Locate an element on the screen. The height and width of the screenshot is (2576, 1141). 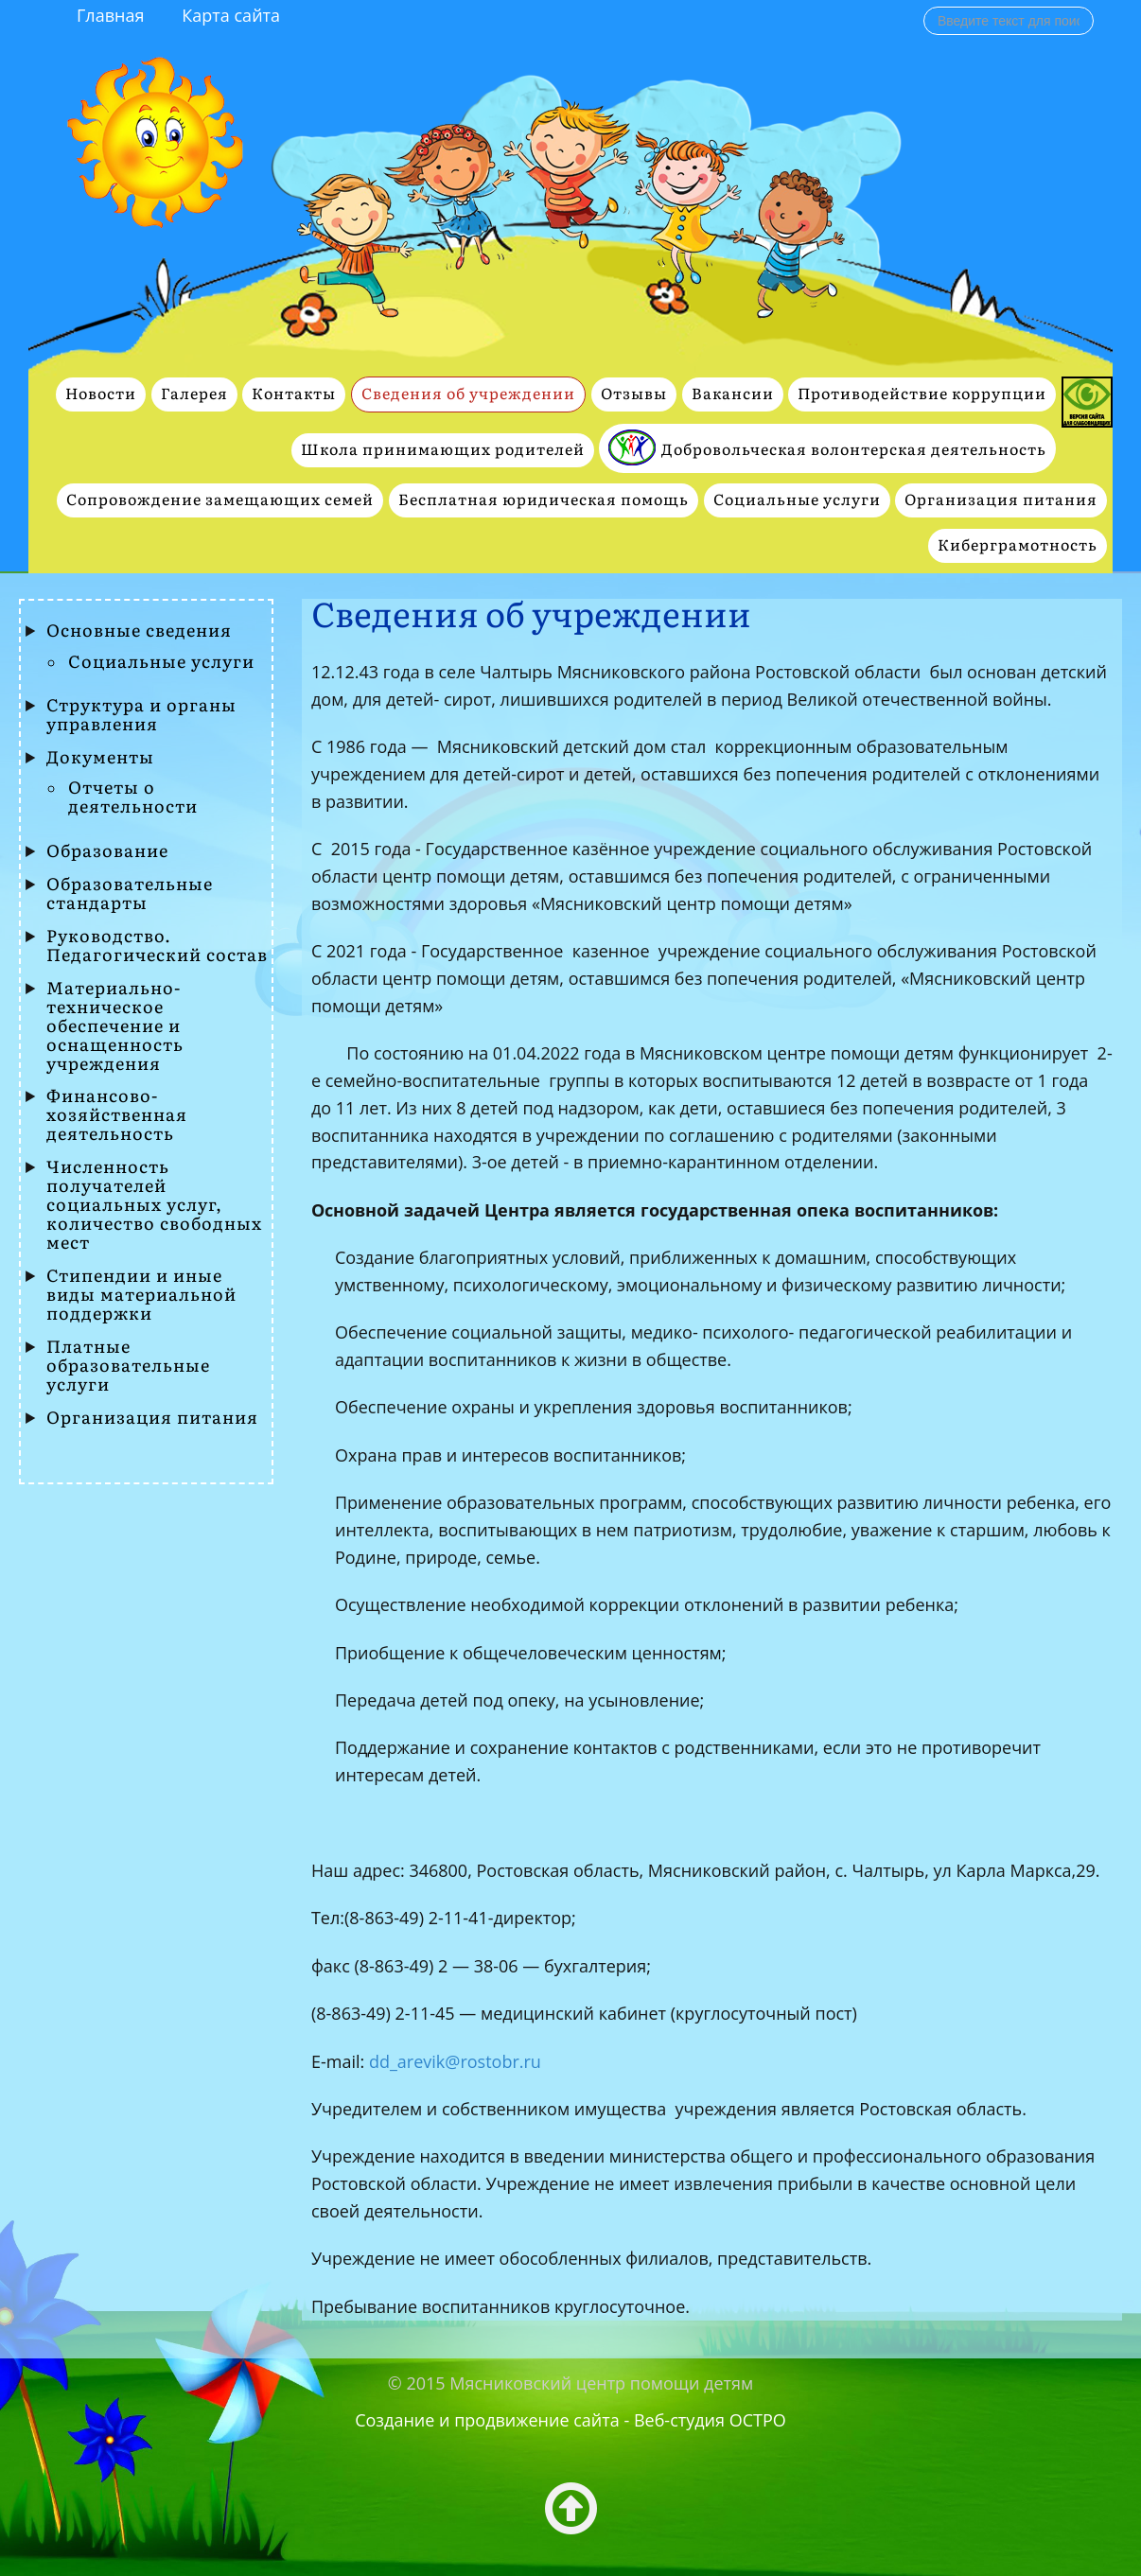
Образование is located at coordinates (107, 851).